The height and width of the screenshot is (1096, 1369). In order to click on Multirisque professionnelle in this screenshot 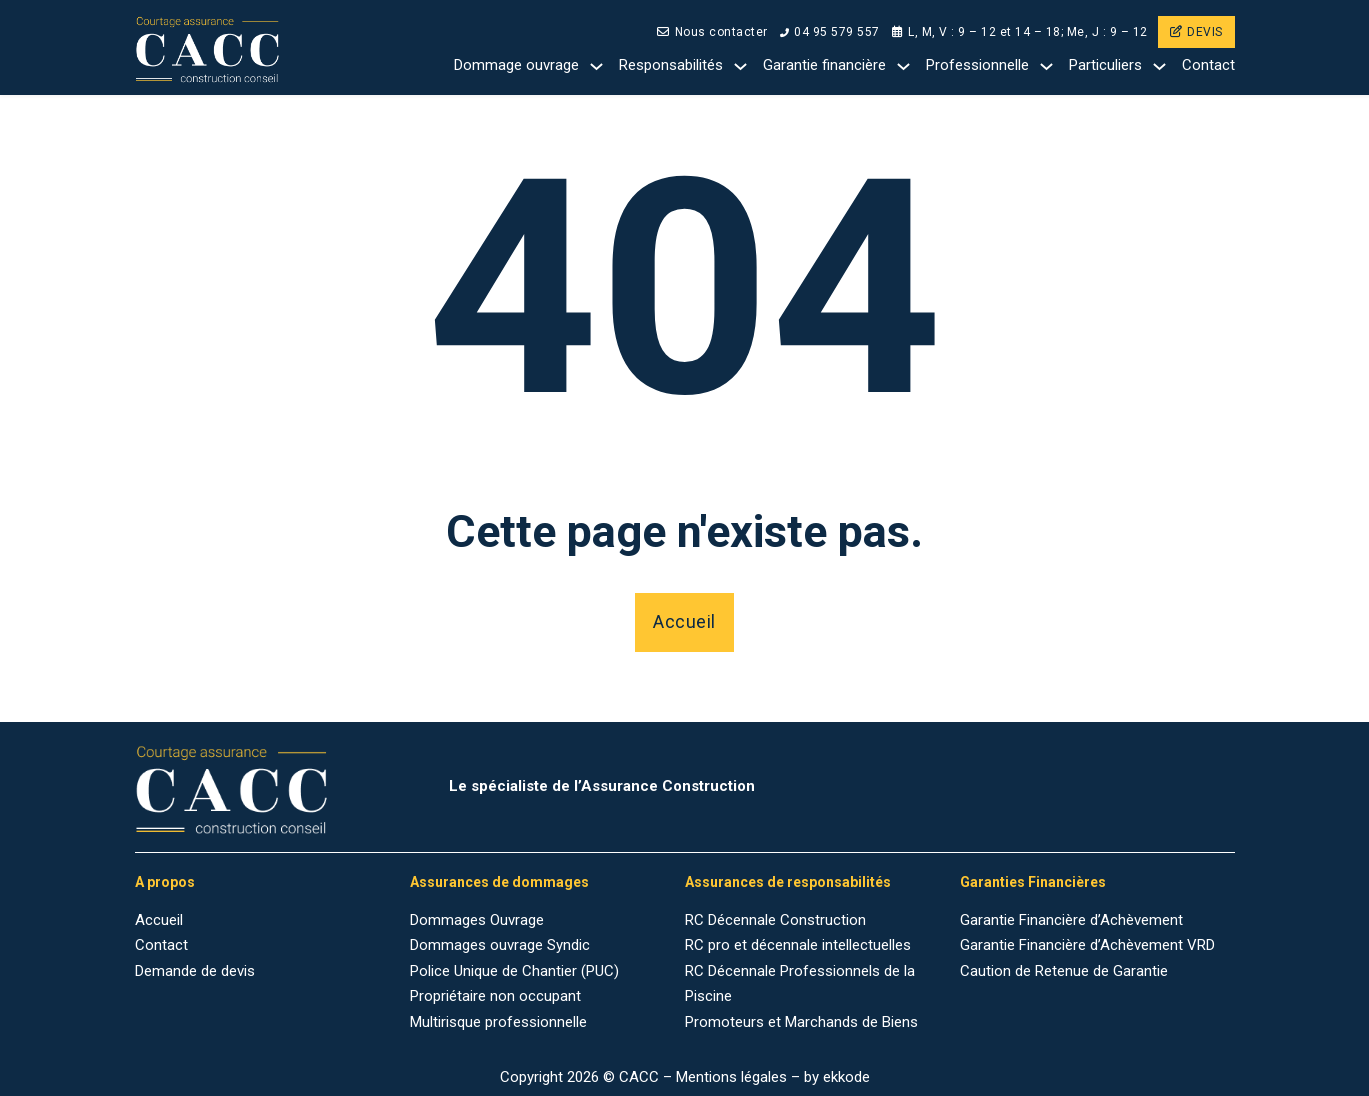, I will do `click(498, 1022)`.